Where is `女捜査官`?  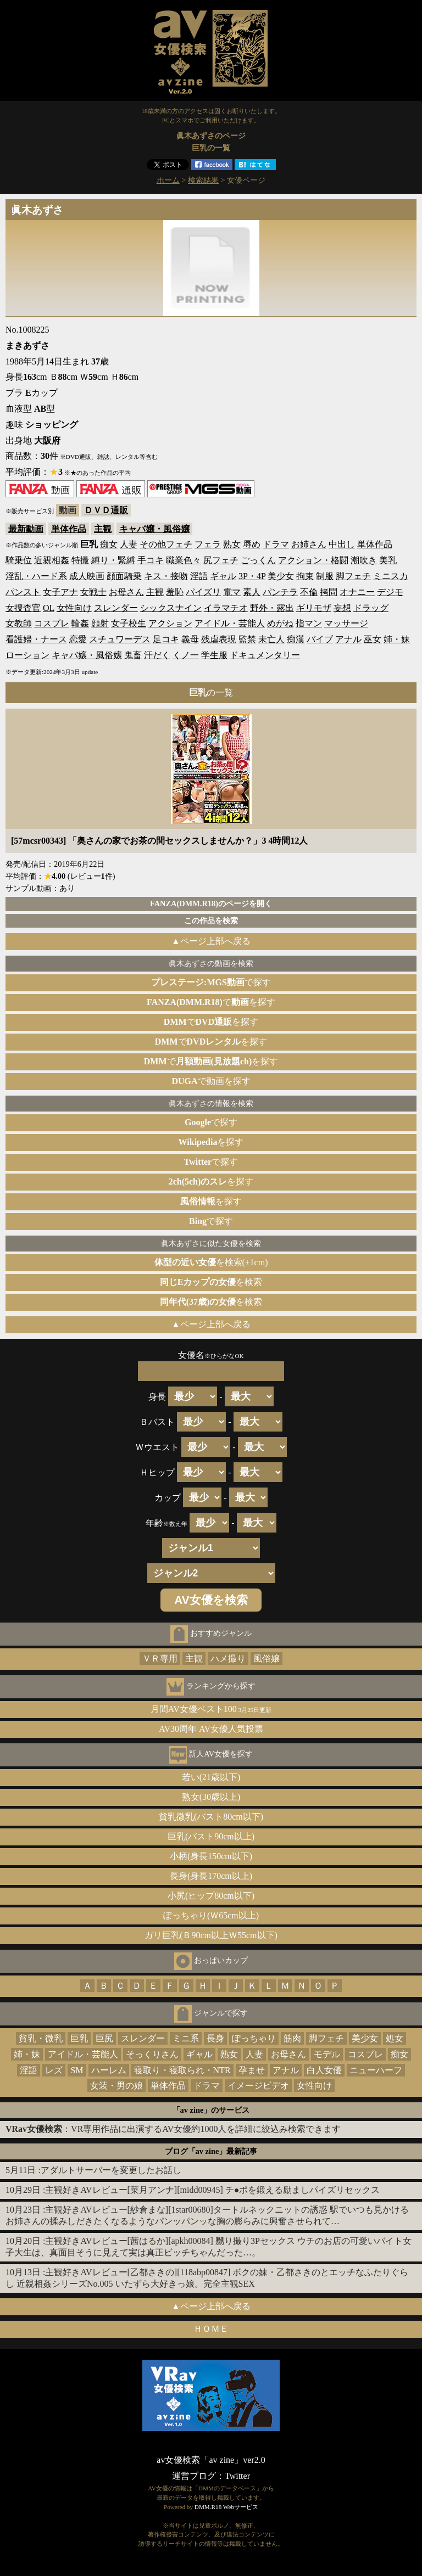
女捜査官 is located at coordinates (23, 608).